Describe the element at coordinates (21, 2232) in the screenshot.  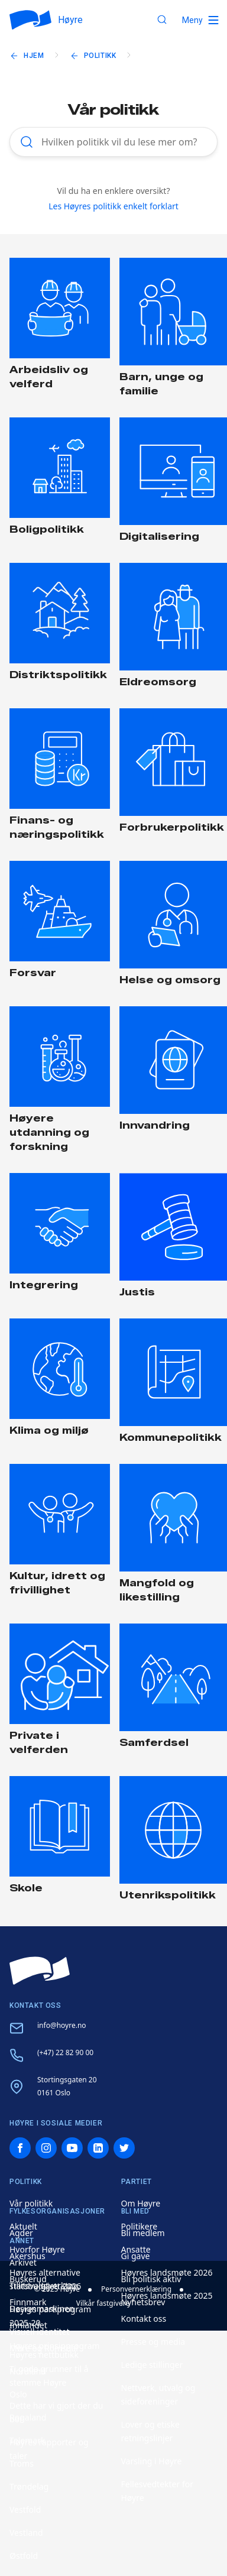
I see `Agder` at that location.